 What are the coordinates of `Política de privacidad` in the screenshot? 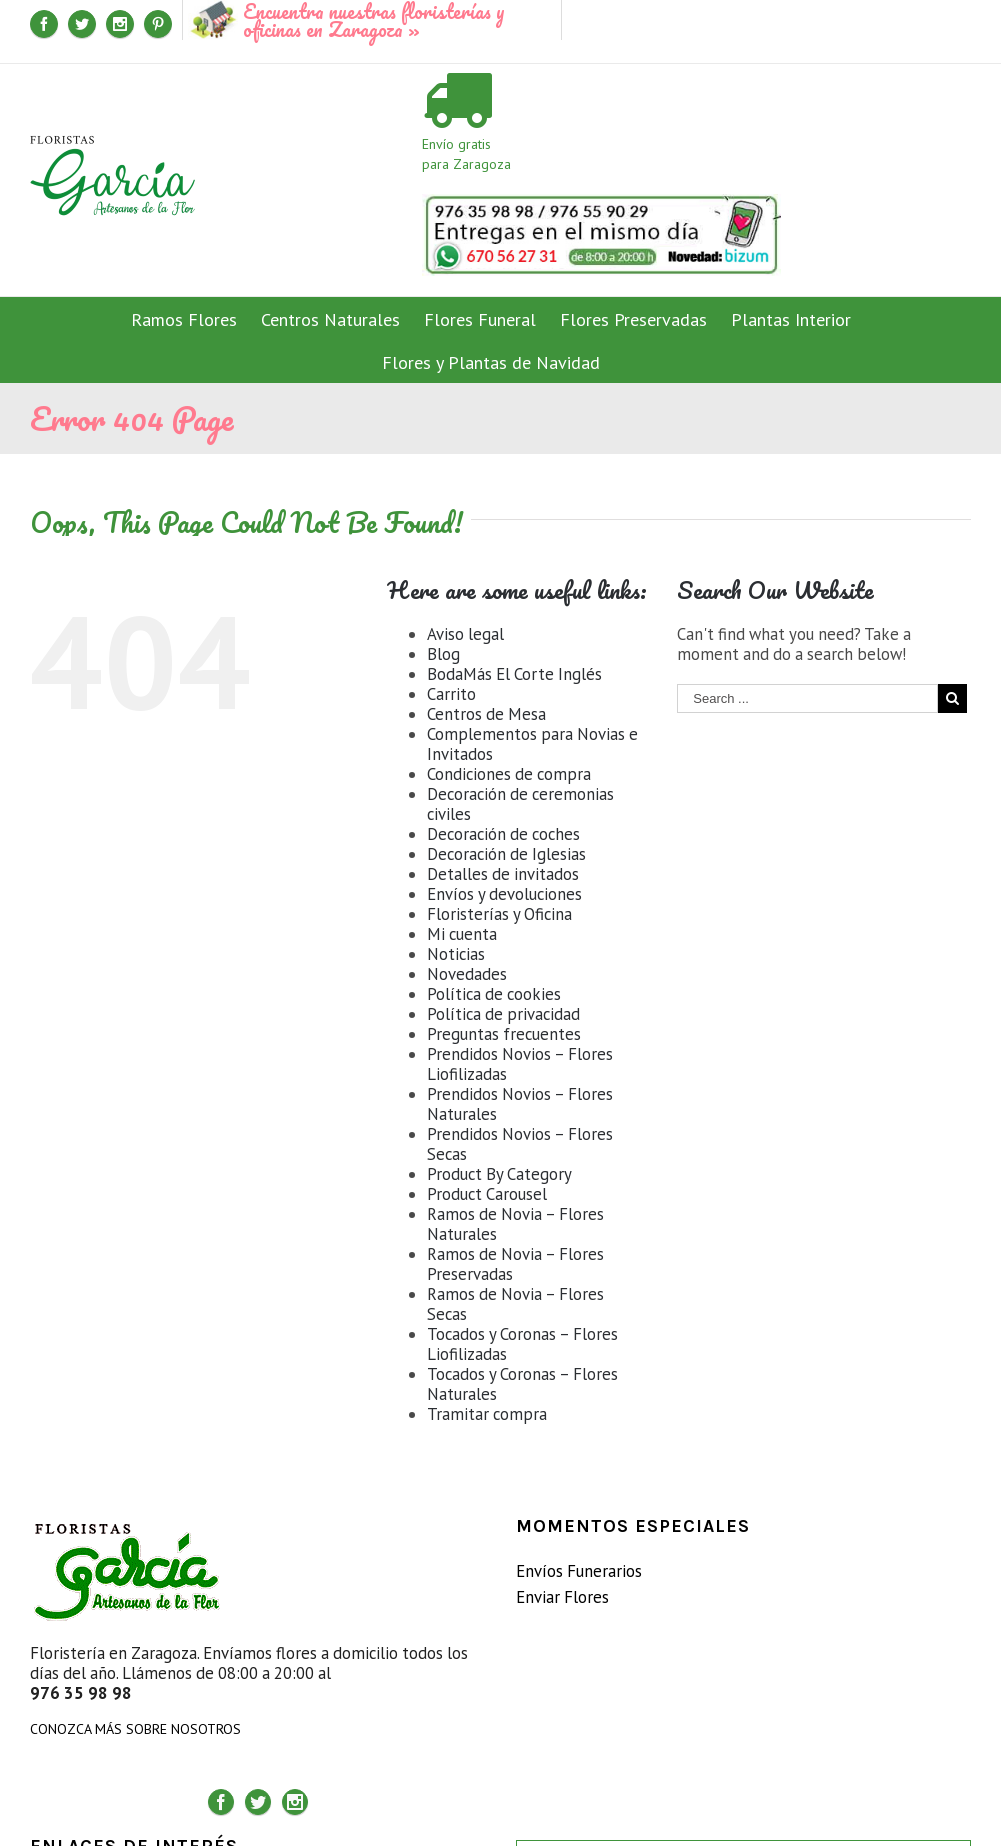 It's located at (503, 1014).